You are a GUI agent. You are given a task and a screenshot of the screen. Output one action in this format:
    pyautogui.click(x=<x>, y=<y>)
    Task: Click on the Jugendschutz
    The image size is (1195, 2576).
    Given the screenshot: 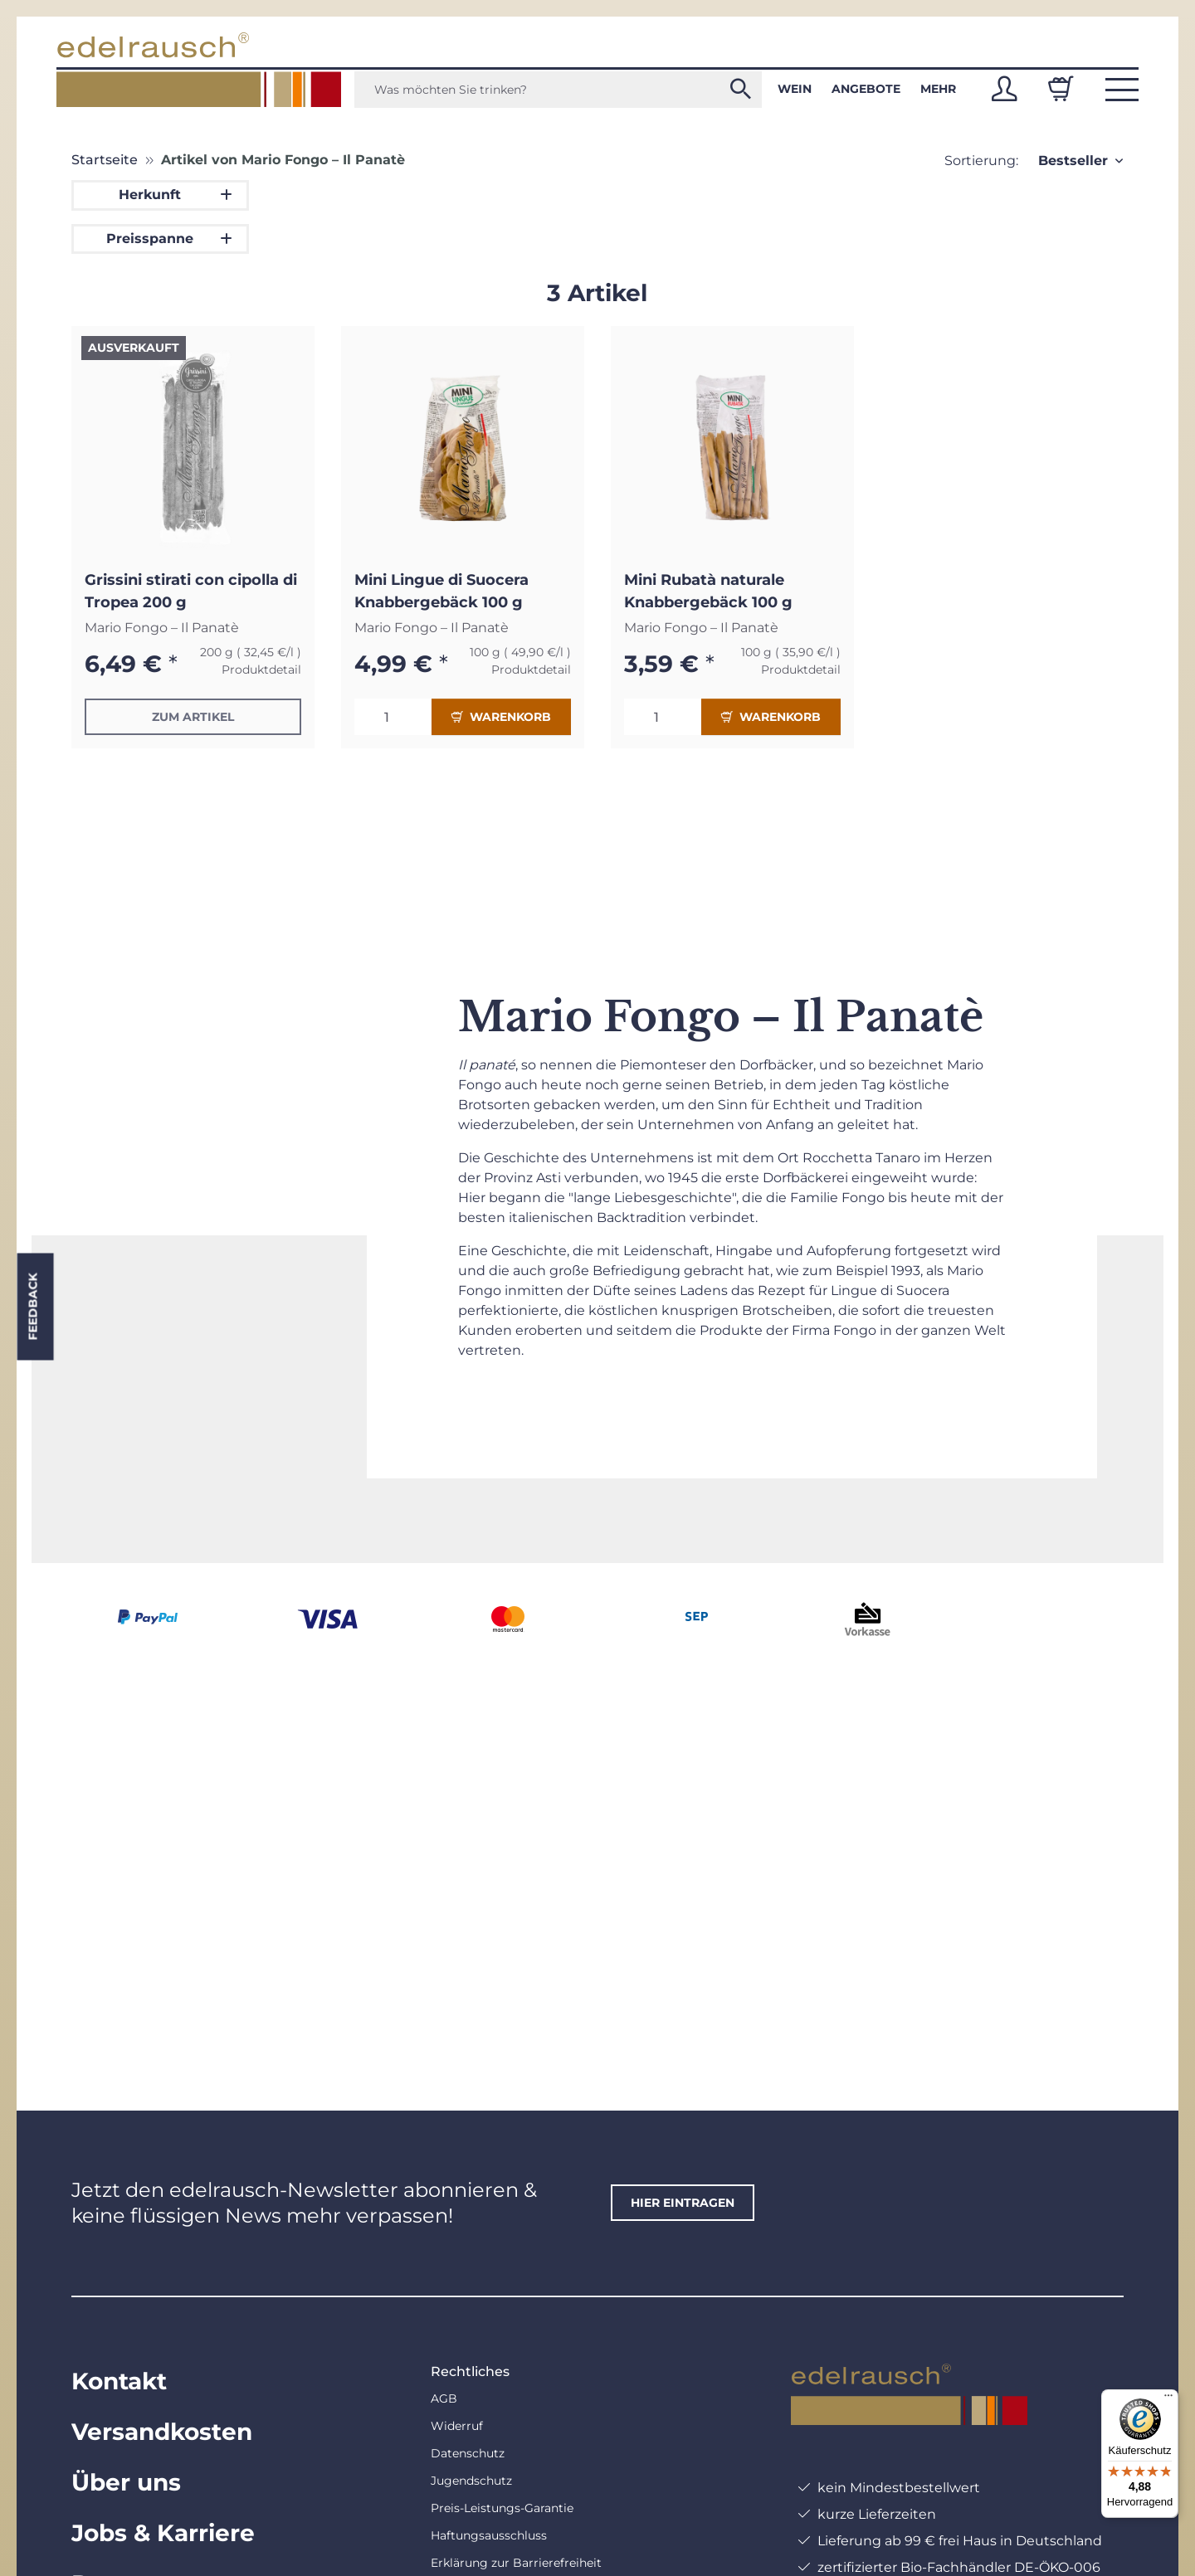 What is the action you would take?
    pyautogui.click(x=471, y=2480)
    